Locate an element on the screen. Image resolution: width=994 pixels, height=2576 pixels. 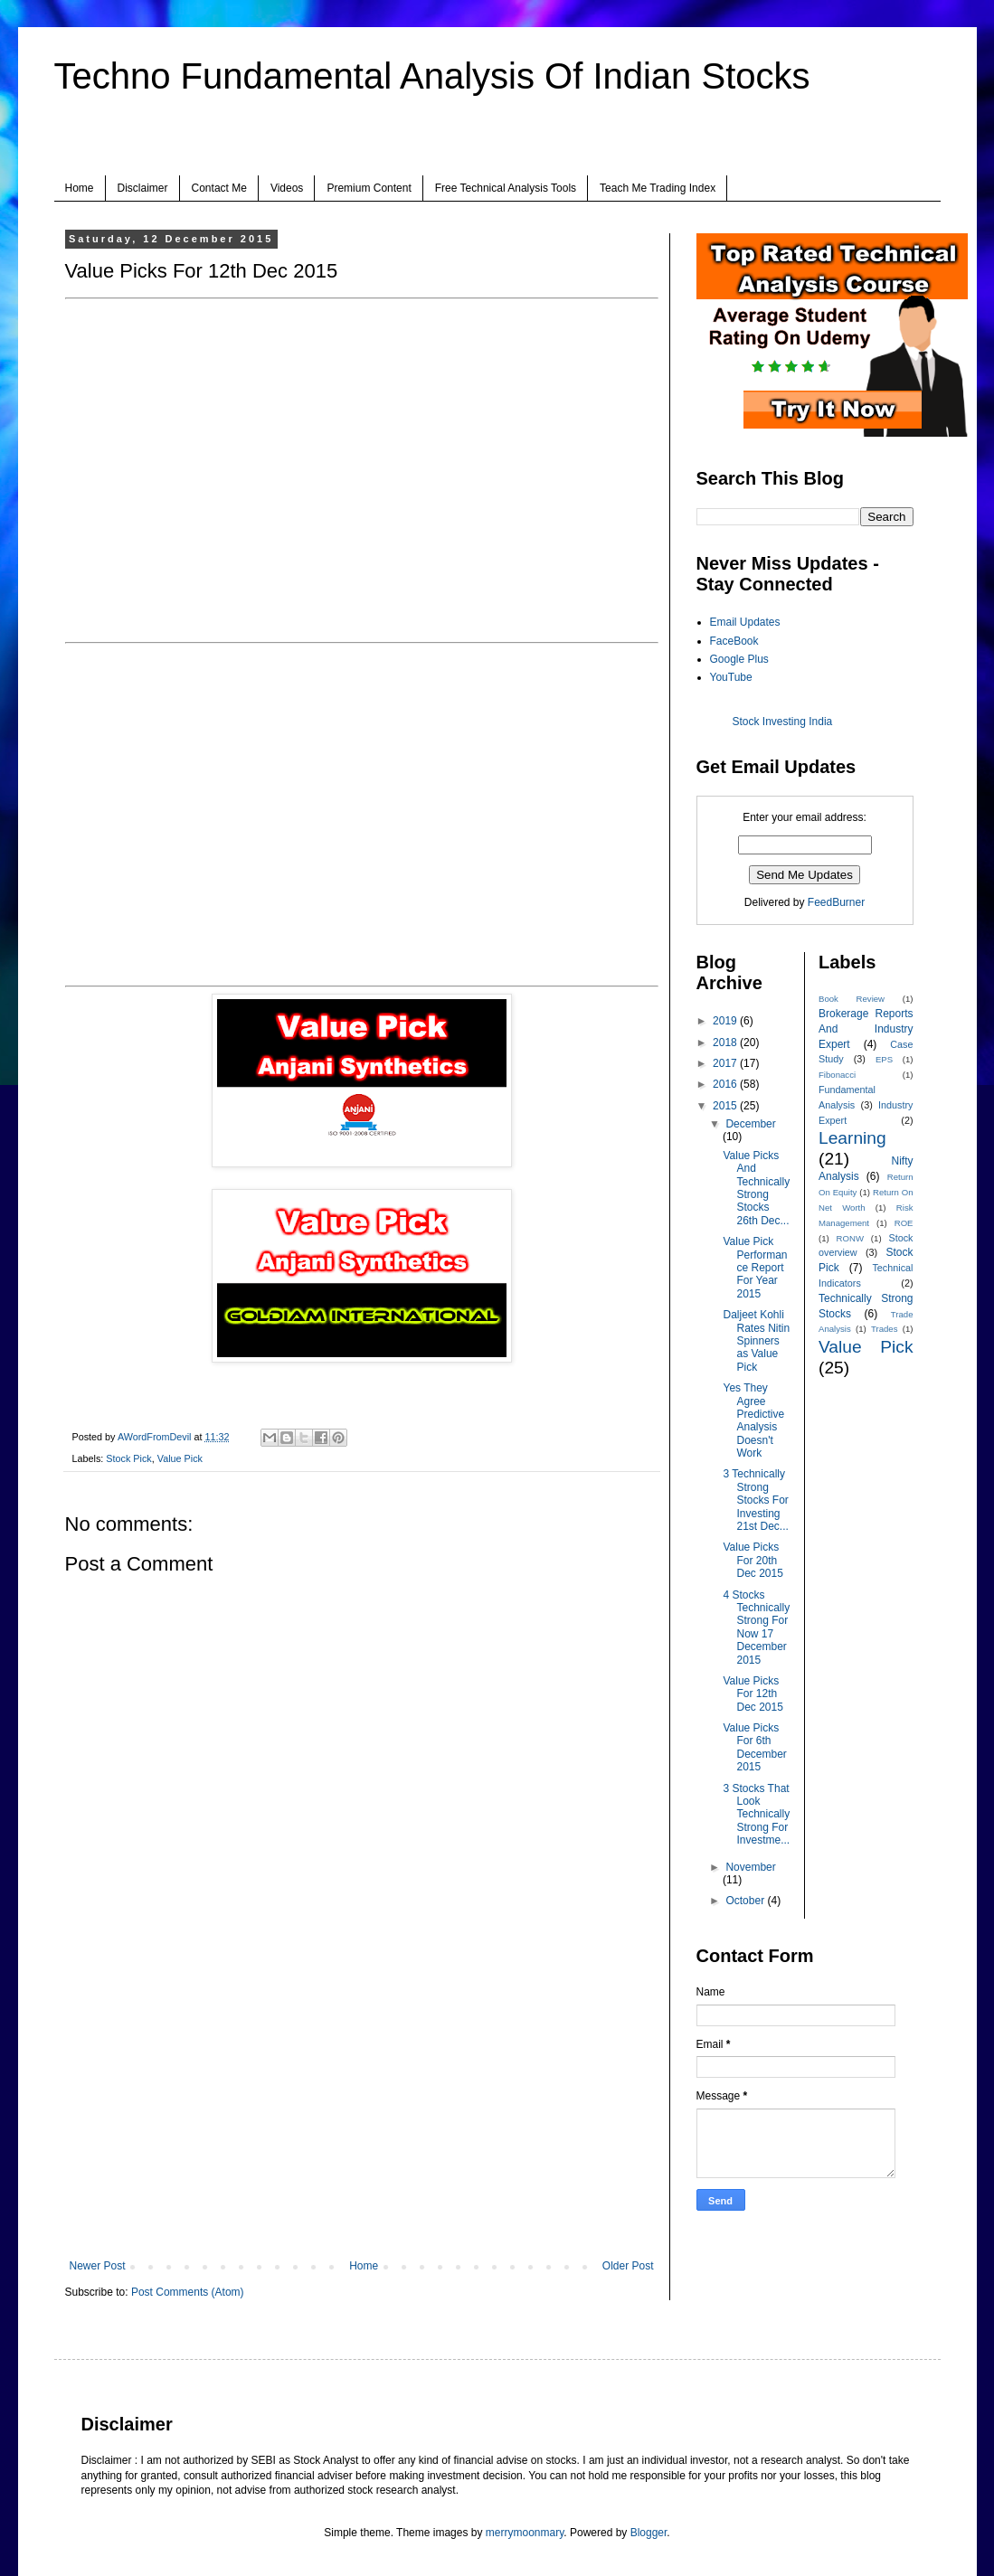
Newer Post is located at coordinates (98, 2266).